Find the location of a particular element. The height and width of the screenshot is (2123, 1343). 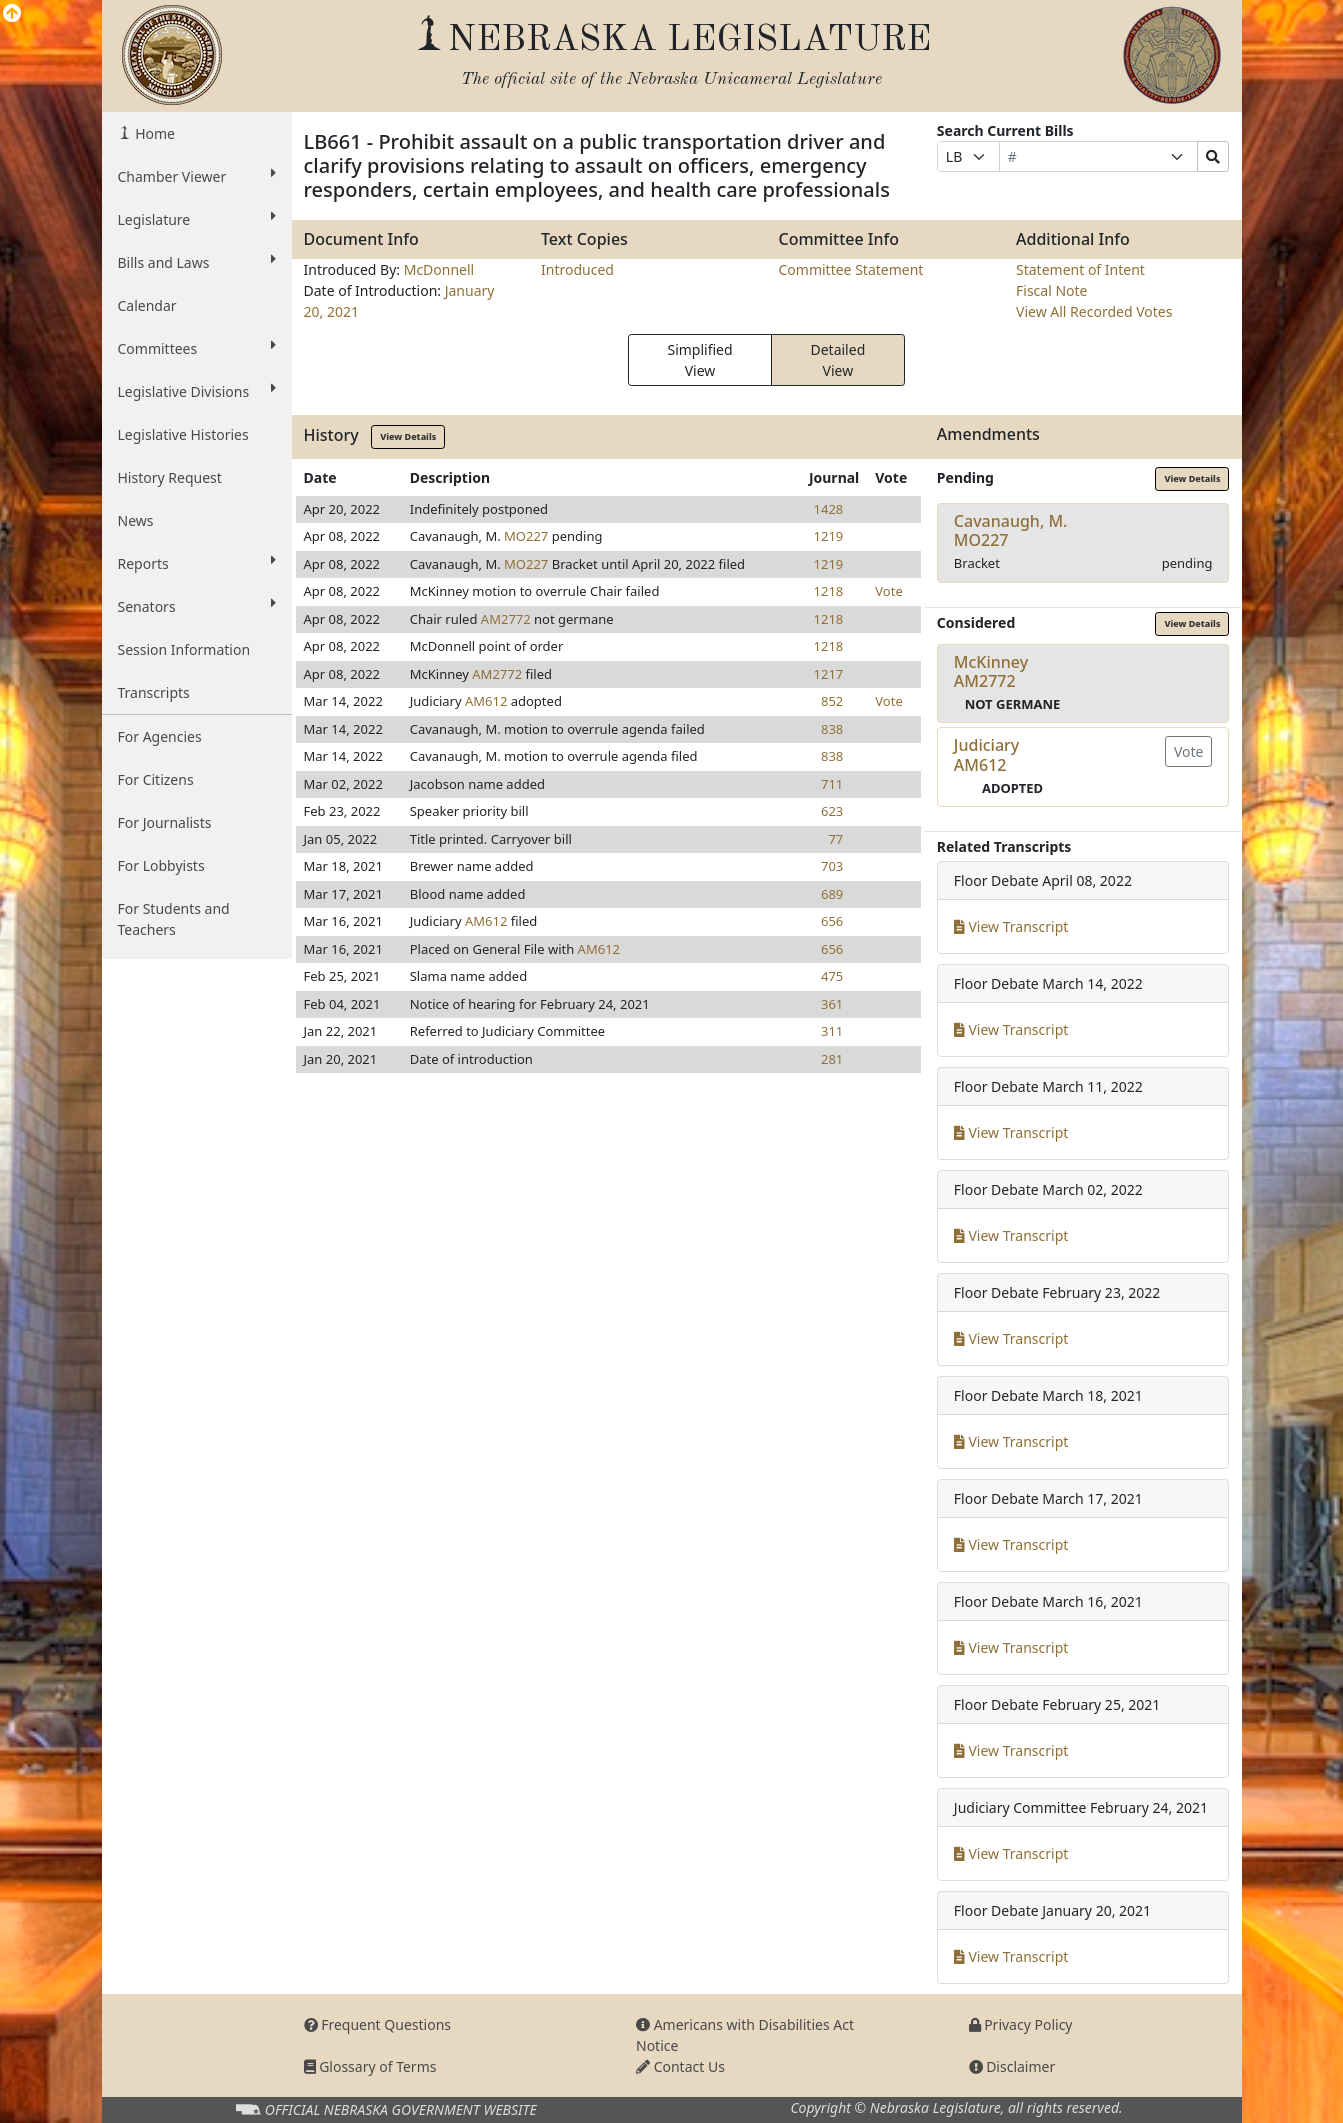

Calendar is located at coordinates (147, 305).